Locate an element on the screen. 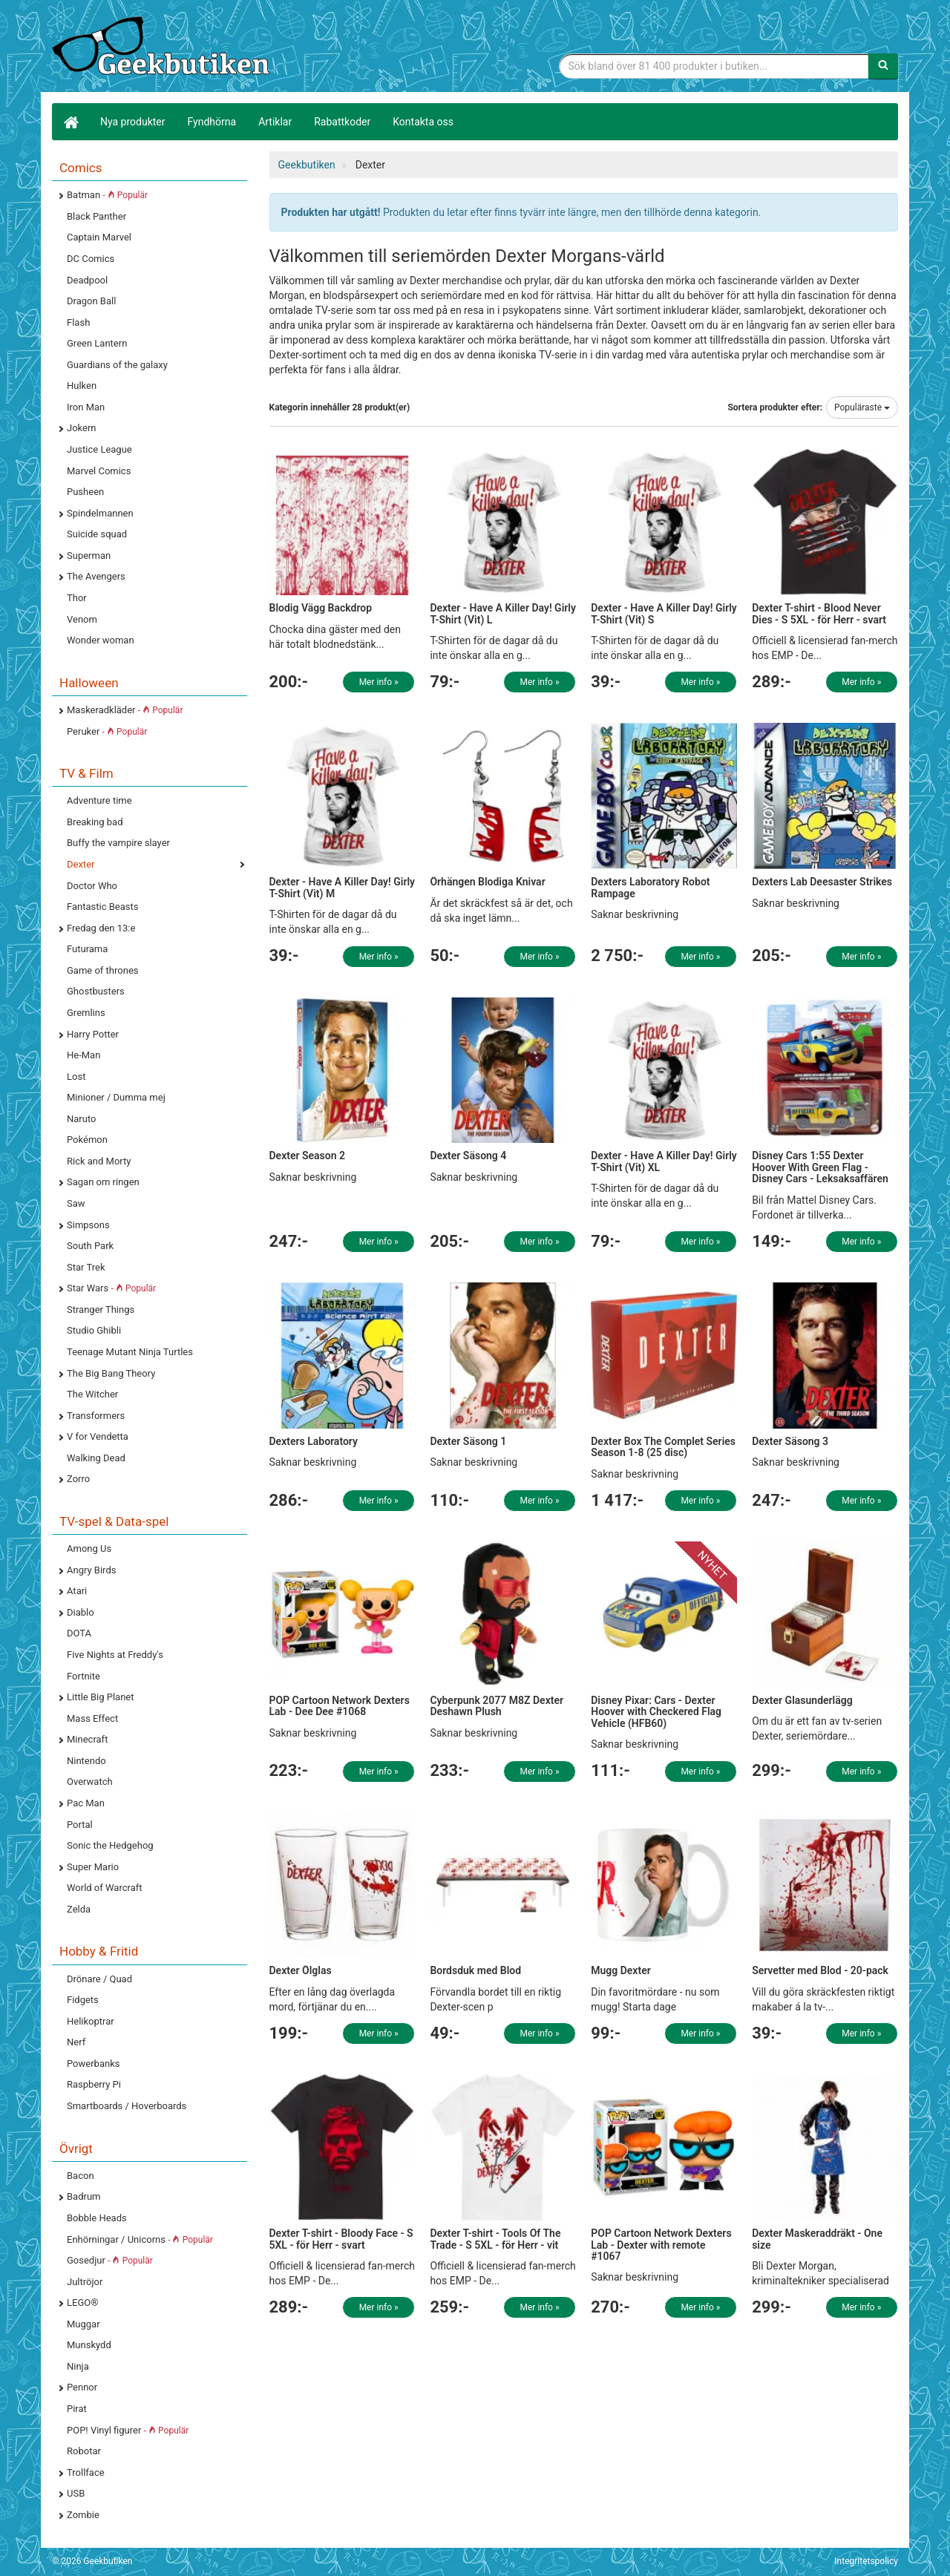  Rabattkoder is located at coordinates (342, 122).